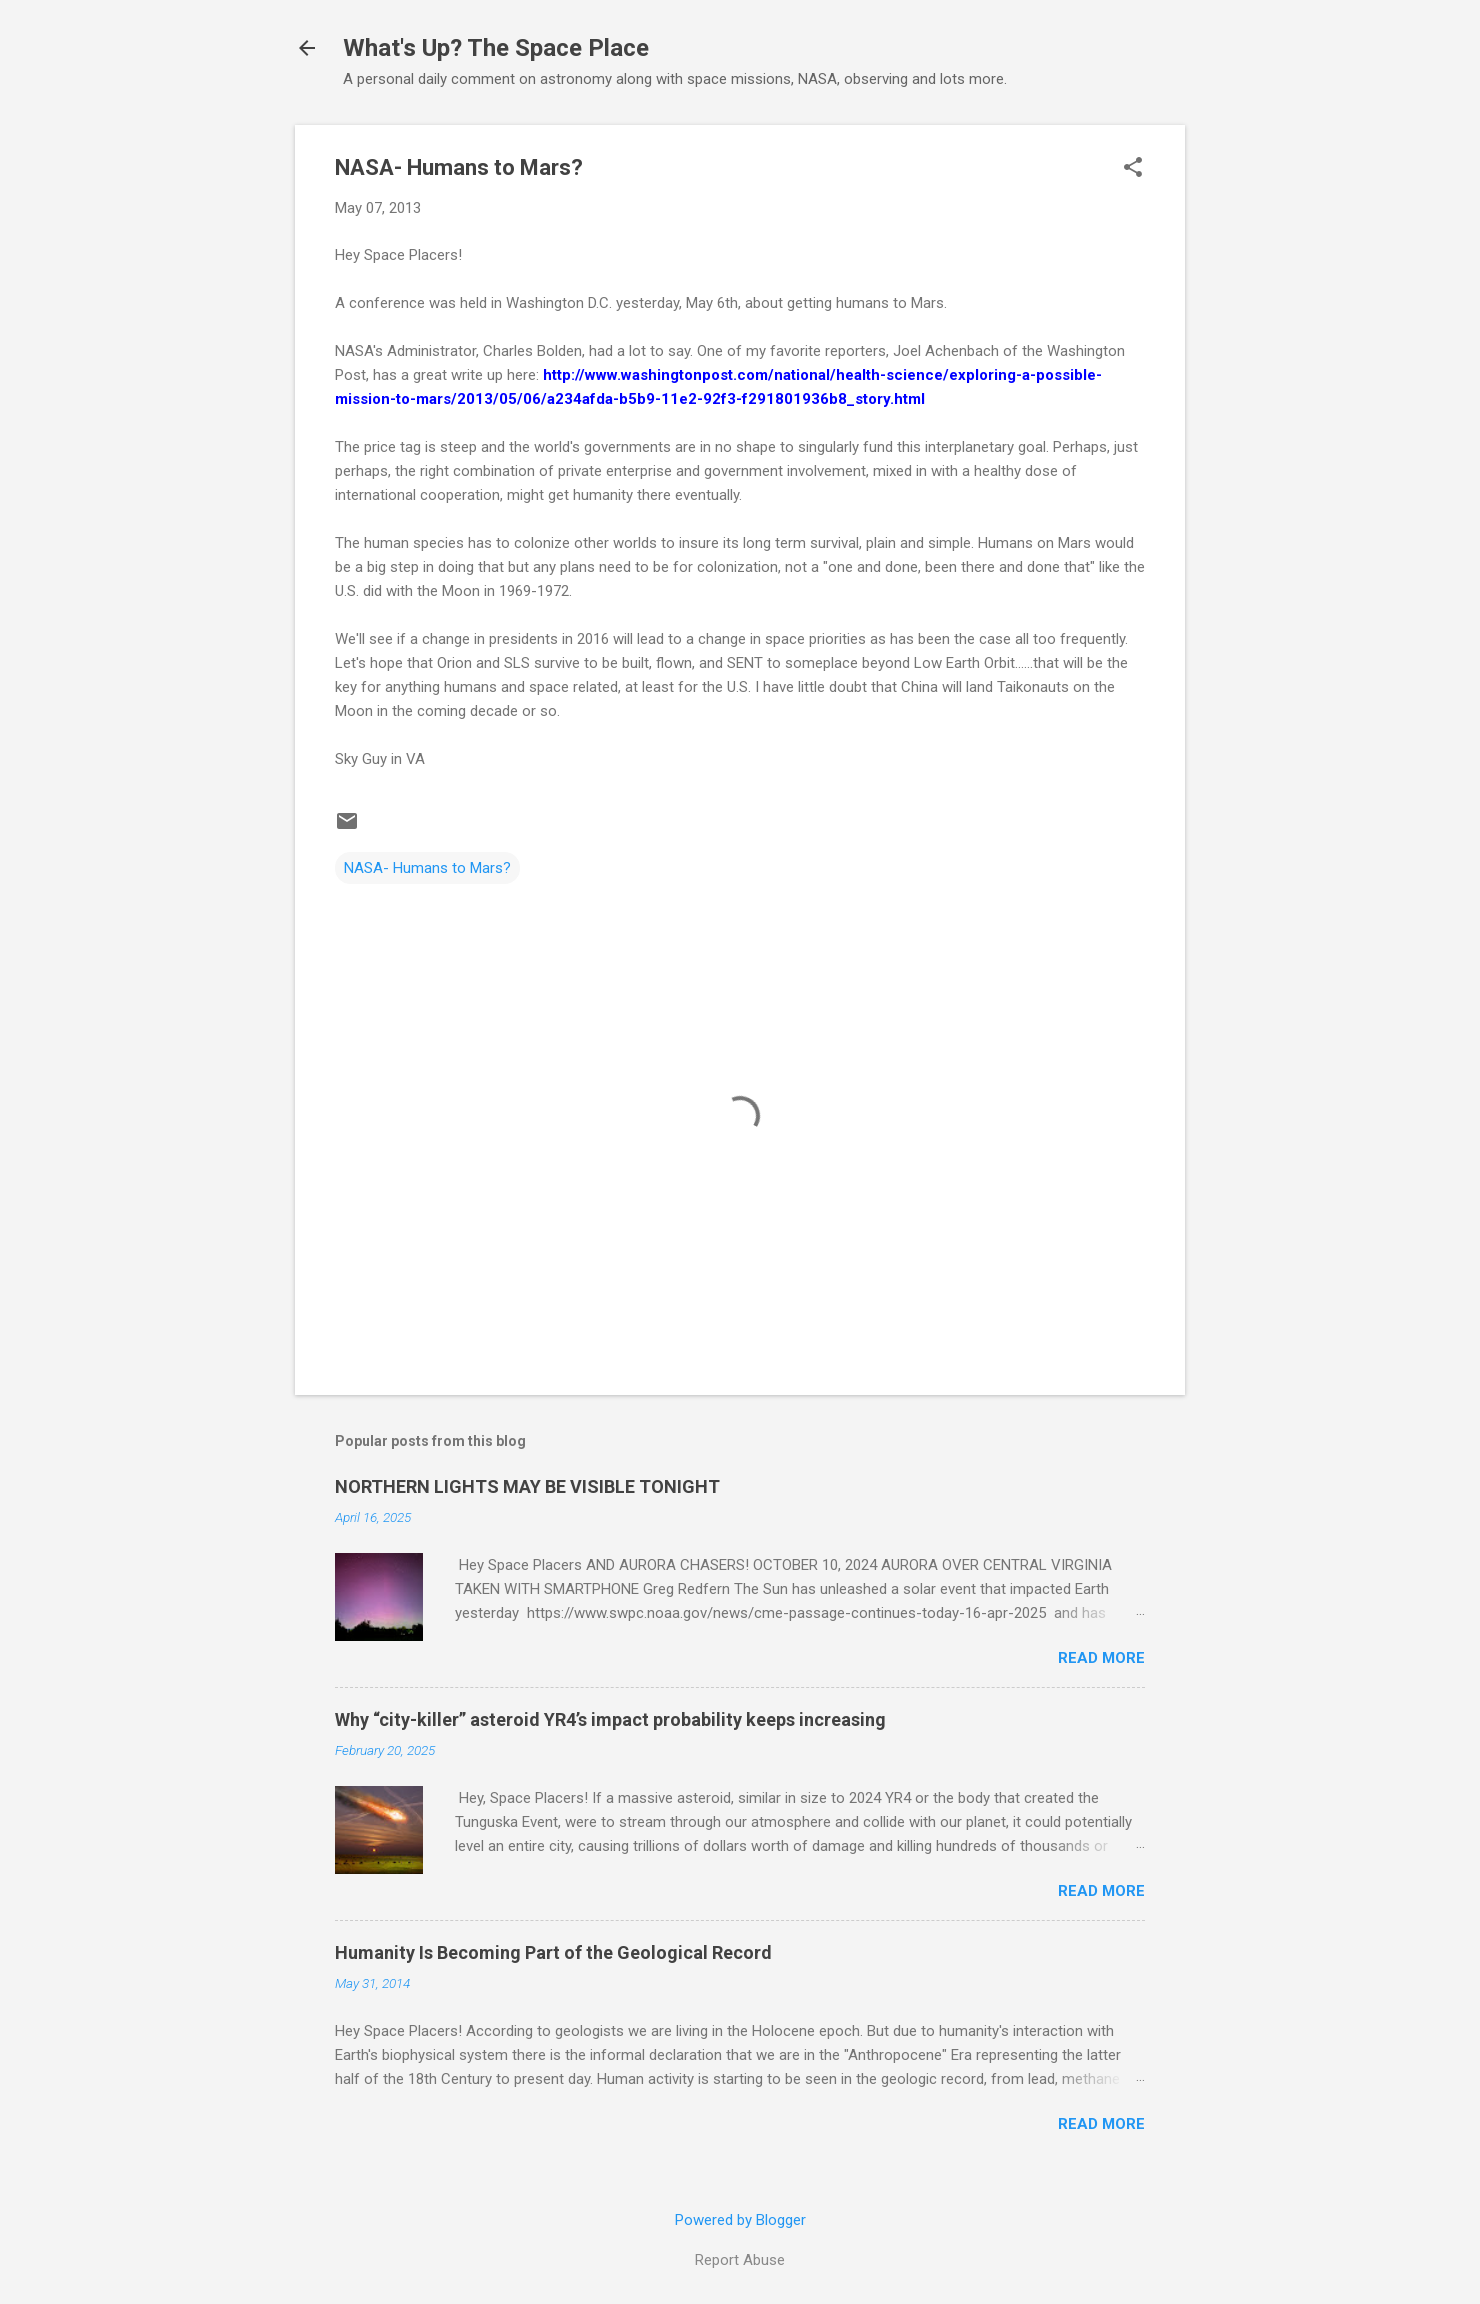  Describe the element at coordinates (553, 1952) in the screenshot. I see `Humanity Is Becoming Part of the Geological Record` at that location.